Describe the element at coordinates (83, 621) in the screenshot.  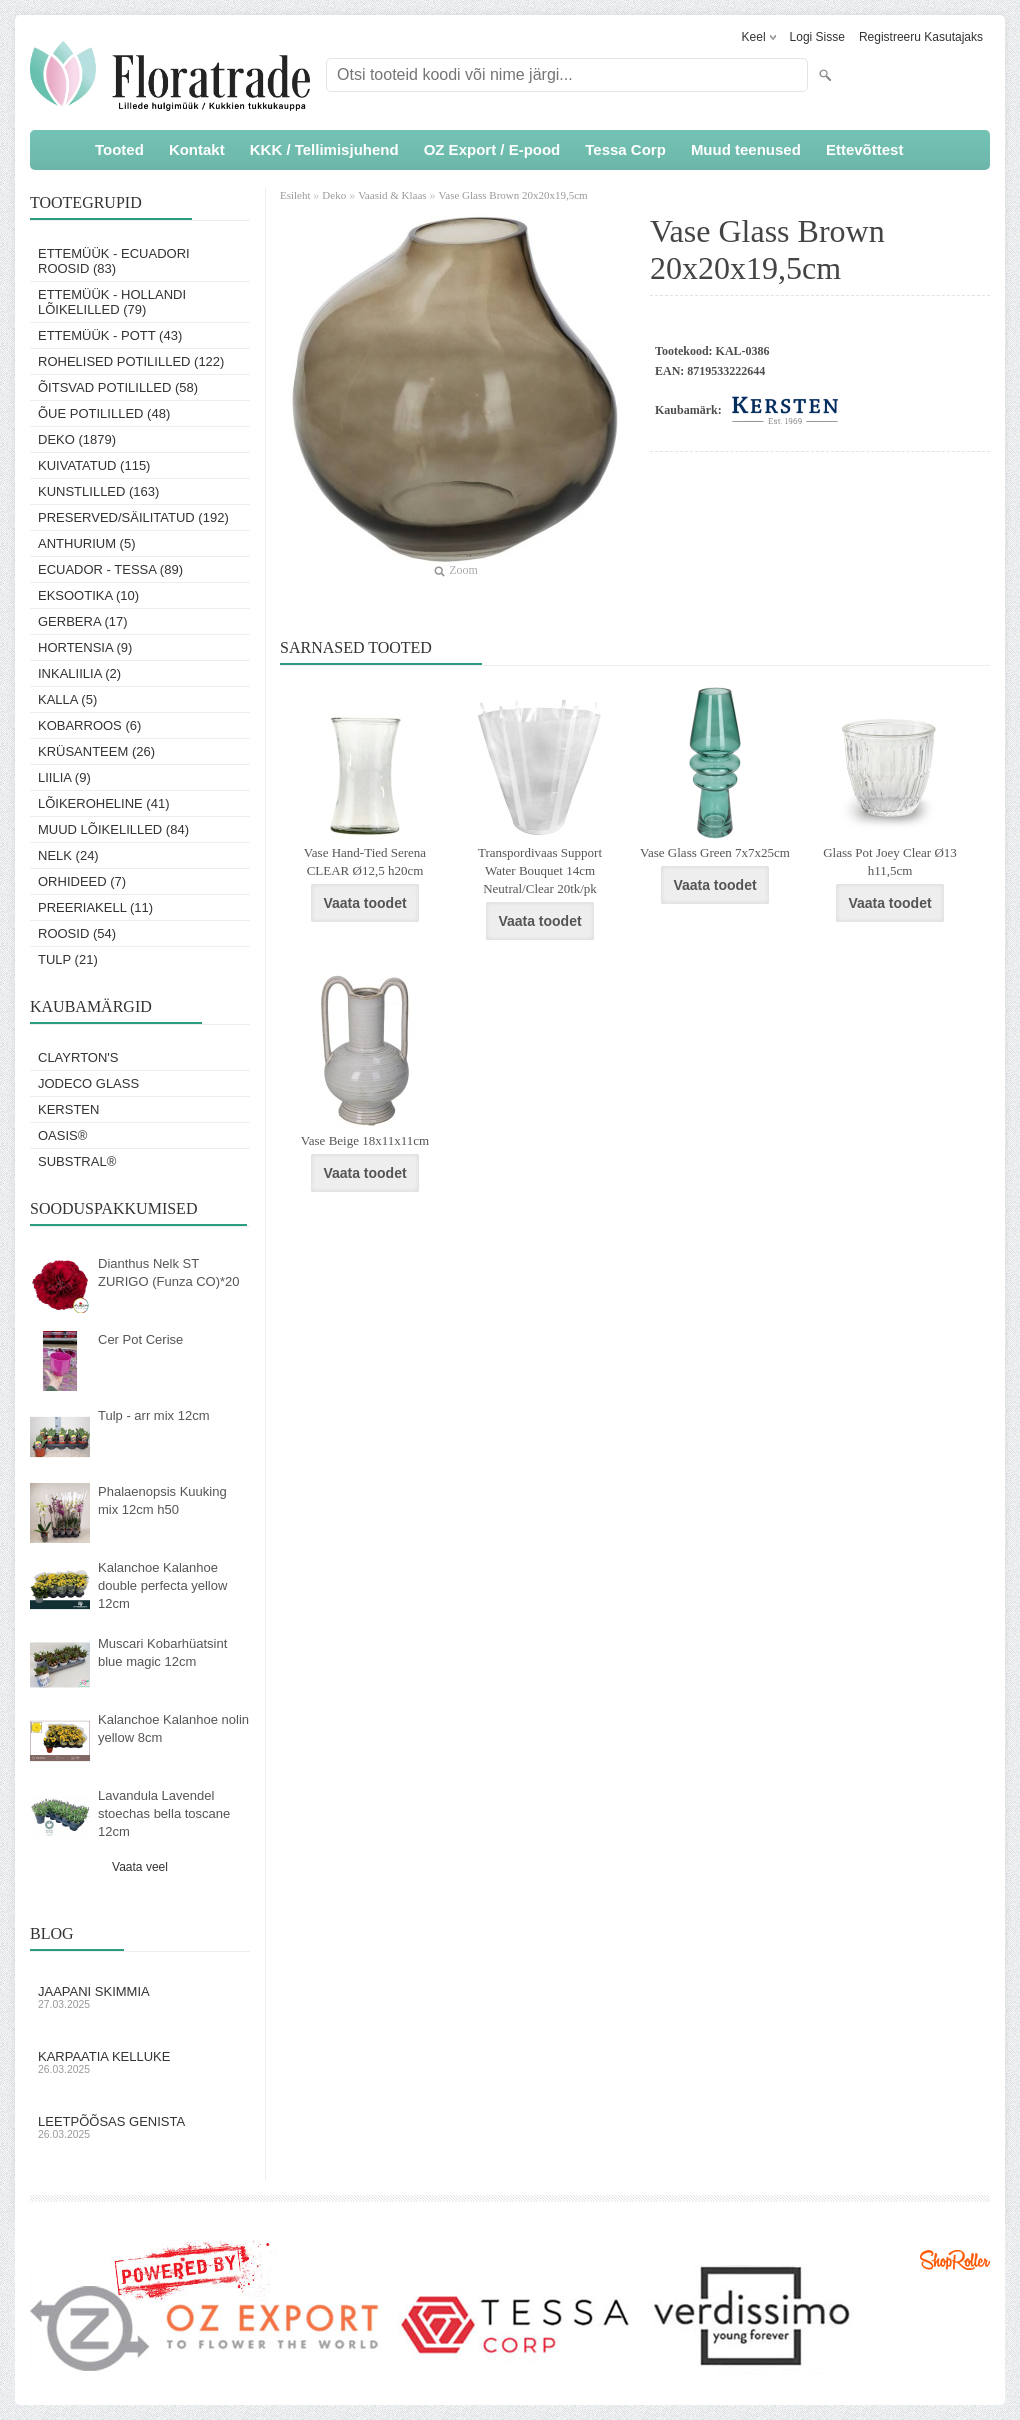
I see `Gerbera (17)` at that location.